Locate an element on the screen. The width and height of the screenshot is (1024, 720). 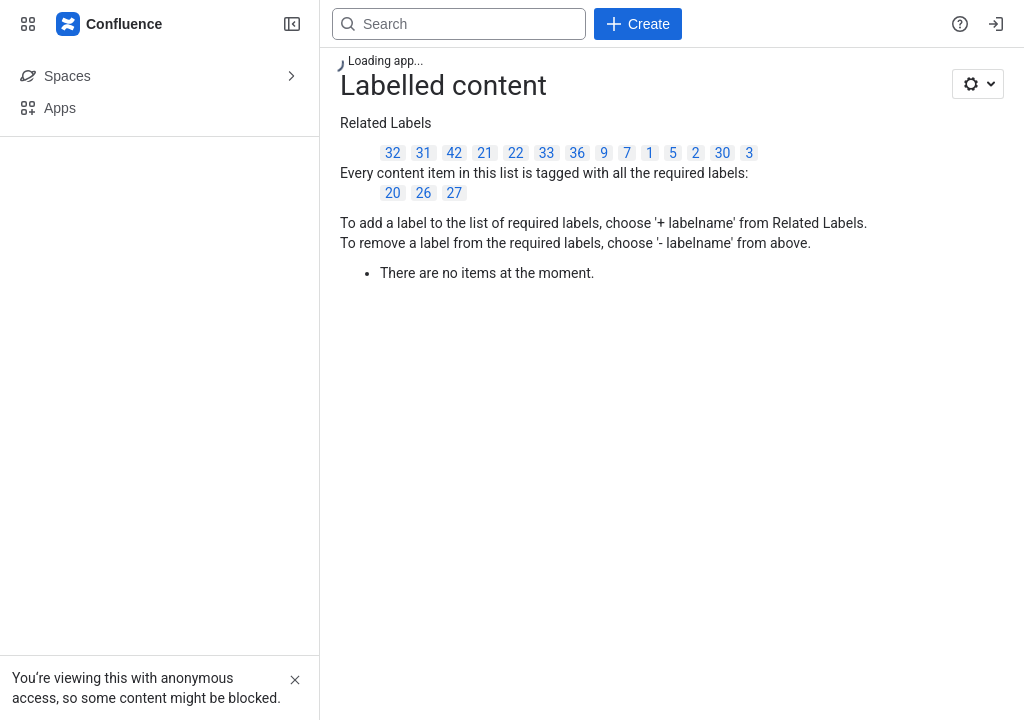
30 is located at coordinates (723, 153).